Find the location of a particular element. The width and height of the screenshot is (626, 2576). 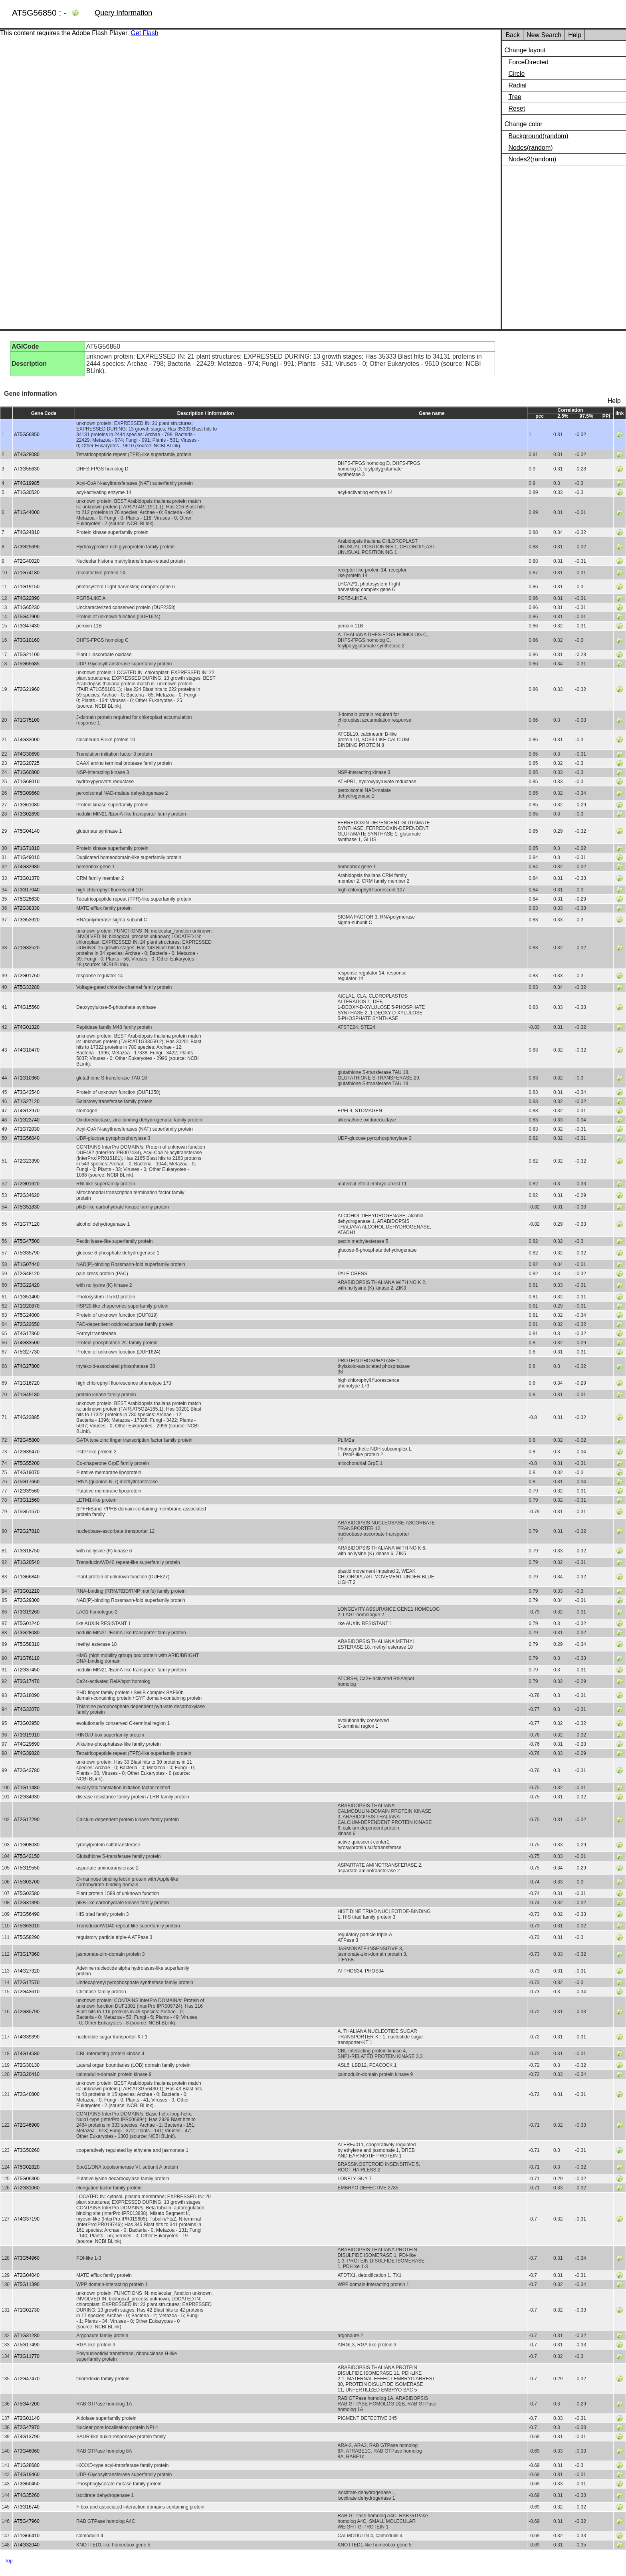

AT3G61080 is located at coordinates (27, 805).